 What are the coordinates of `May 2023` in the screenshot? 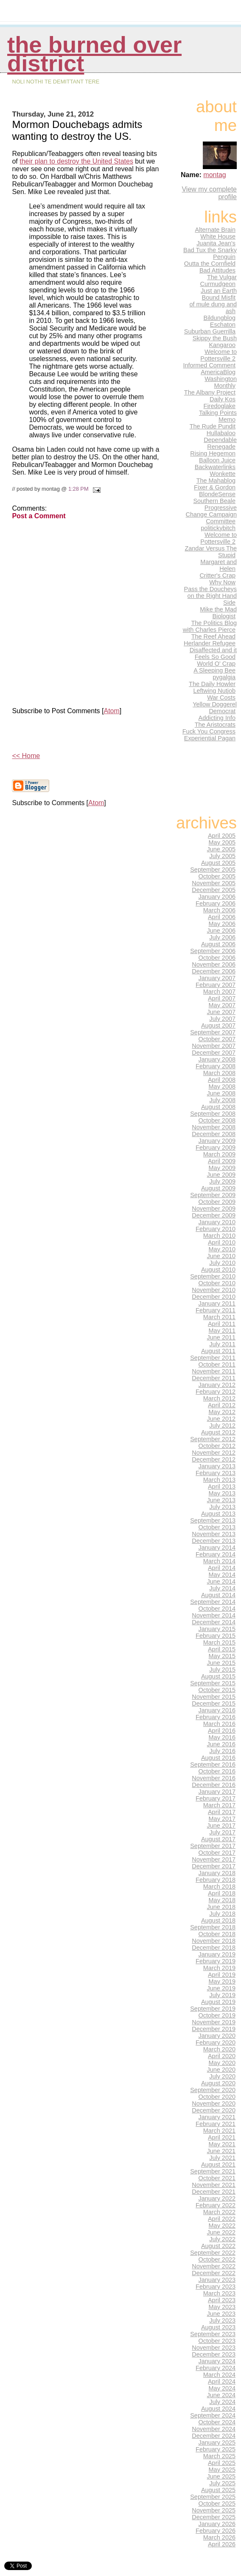 It's located at (222, 2307).